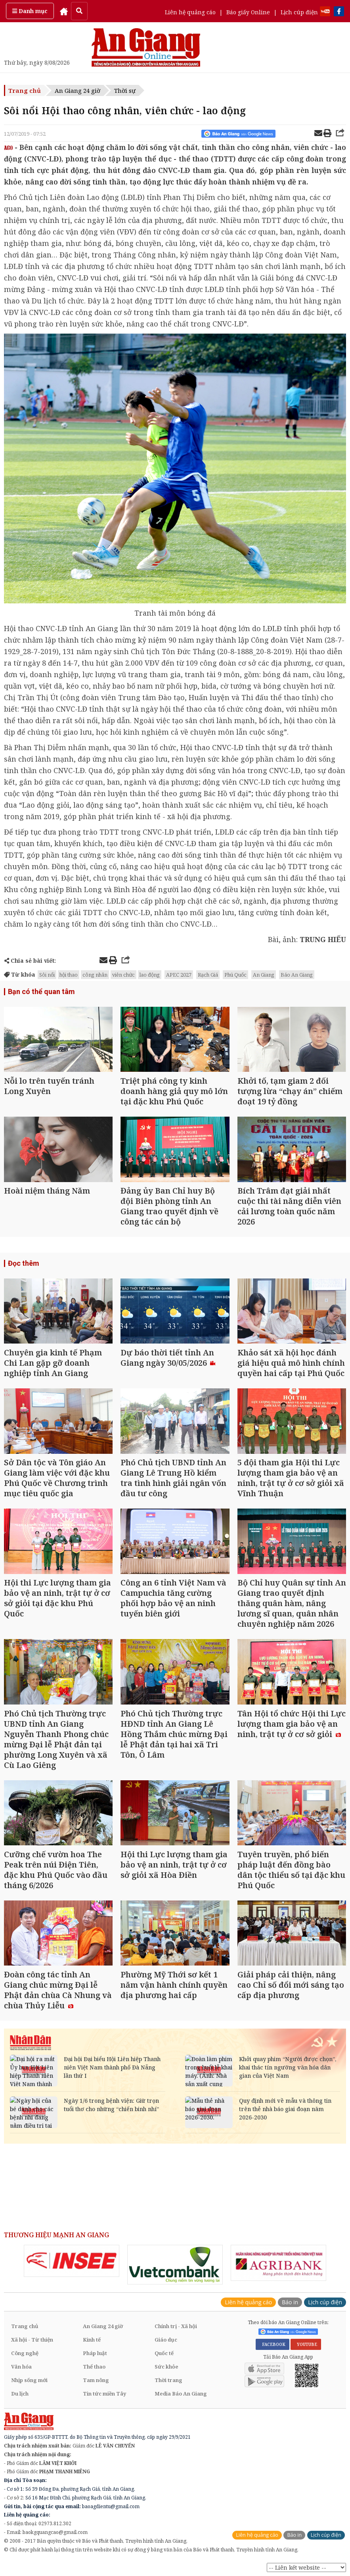 Image resolution: width=350 pixels, height=2576 pixels. I want to click on Rạch Giá, so click(208, 974).